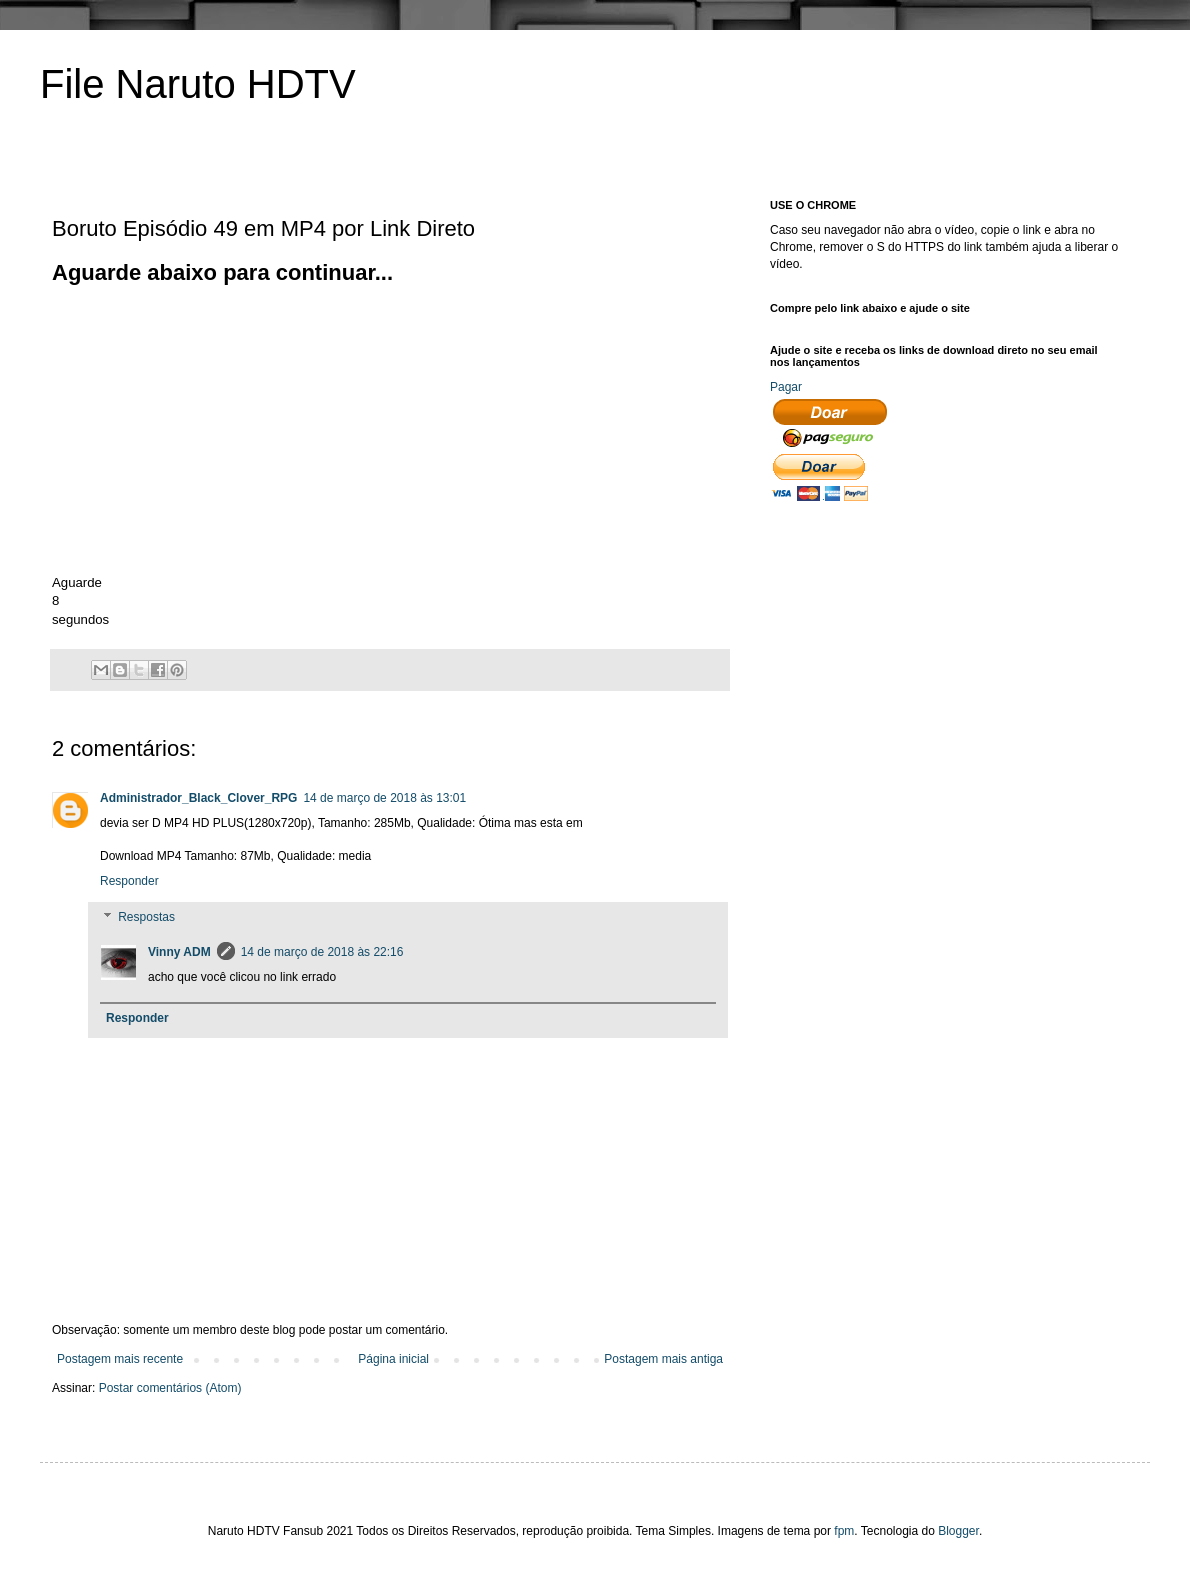  Describe the element at coordinates (120, 1359) in the screenshot. I see `Postagem mais recente` at that location.